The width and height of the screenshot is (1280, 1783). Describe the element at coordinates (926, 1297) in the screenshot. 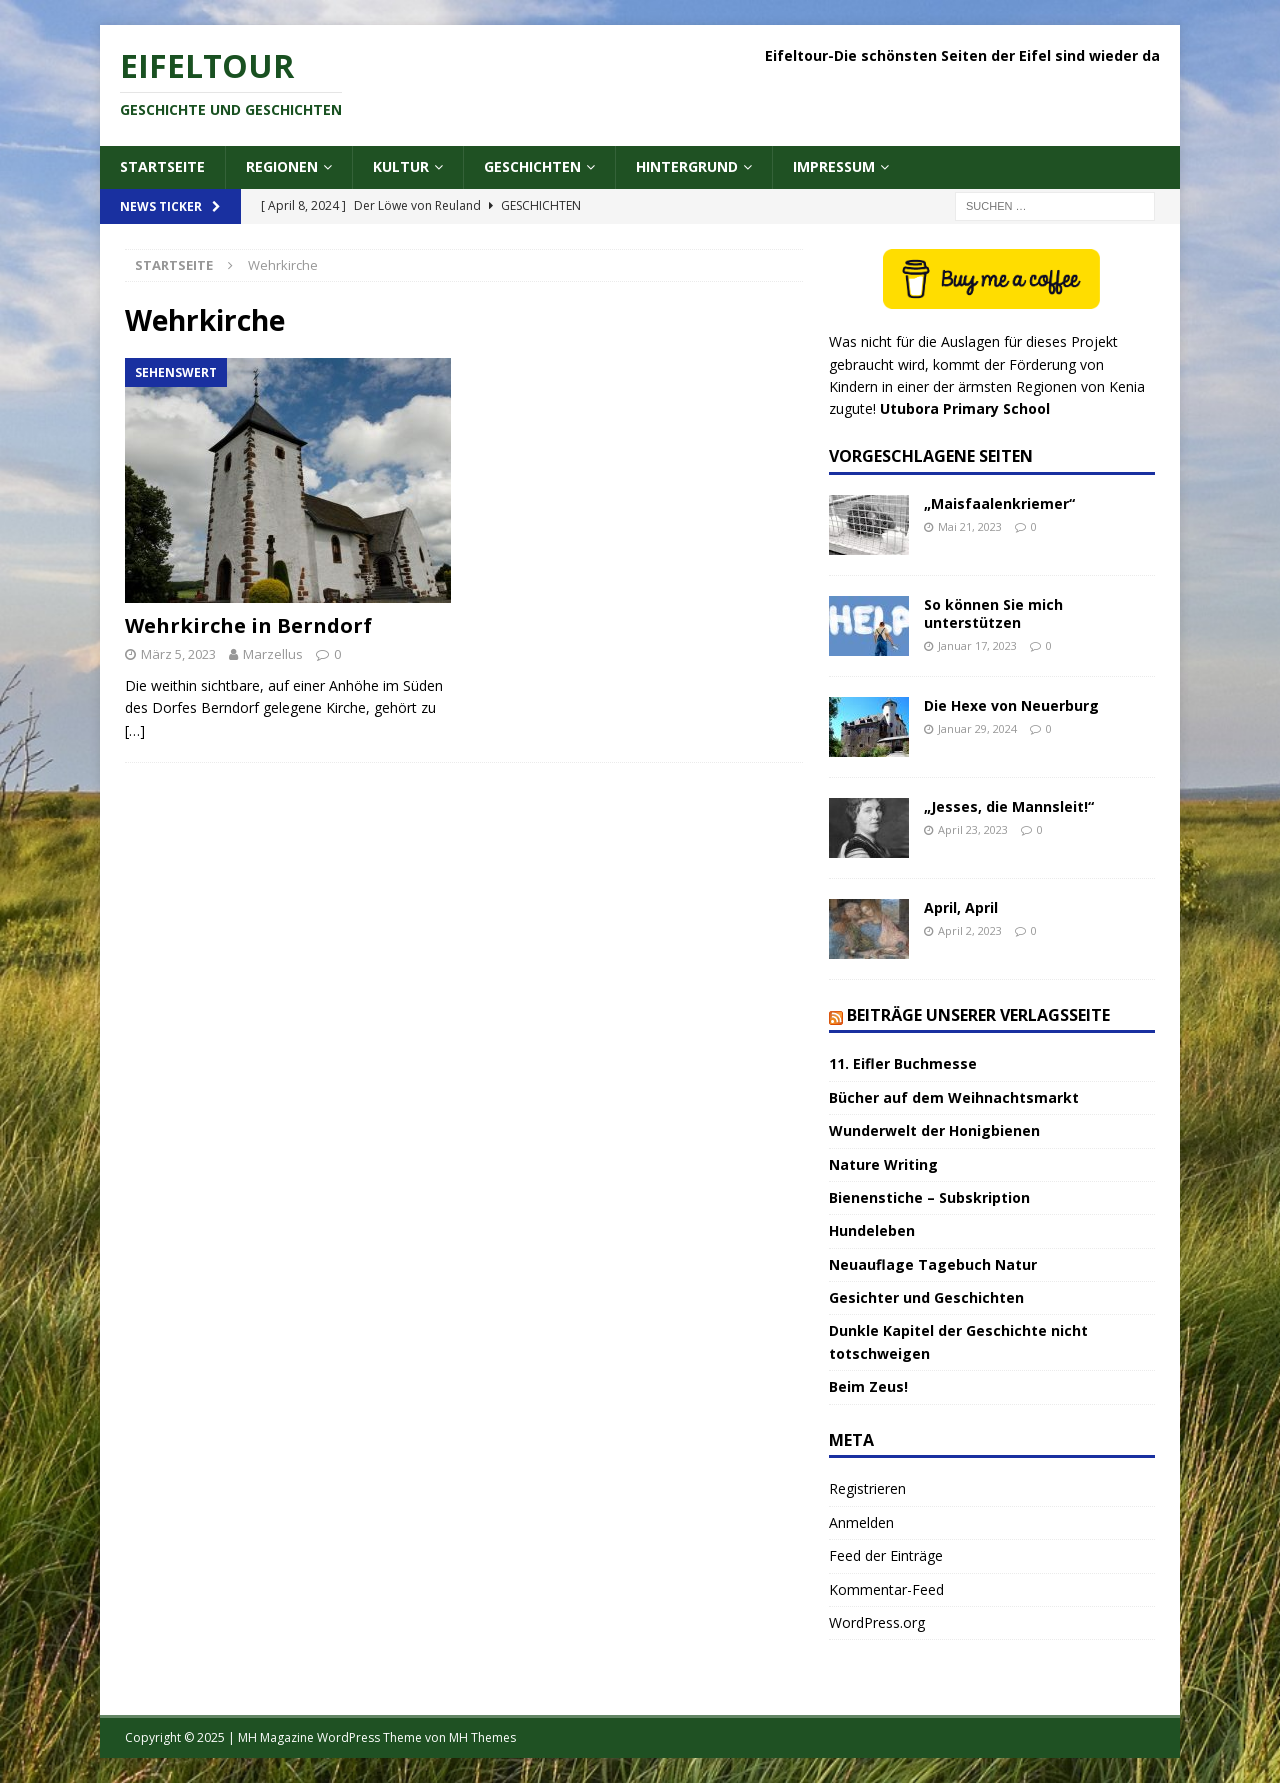

I see `Gesichter und Geschichten` at that location.